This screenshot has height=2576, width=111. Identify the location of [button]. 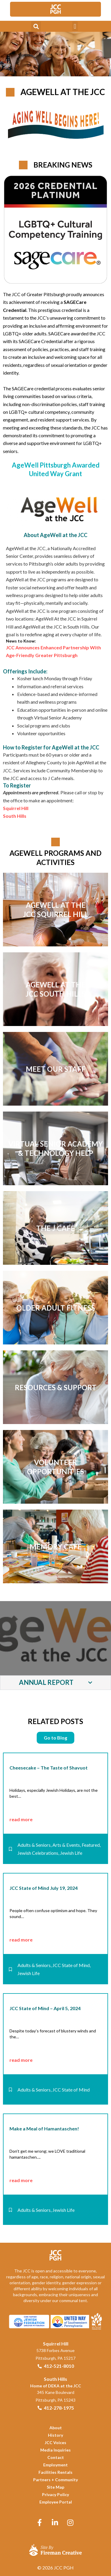
(36, 26).